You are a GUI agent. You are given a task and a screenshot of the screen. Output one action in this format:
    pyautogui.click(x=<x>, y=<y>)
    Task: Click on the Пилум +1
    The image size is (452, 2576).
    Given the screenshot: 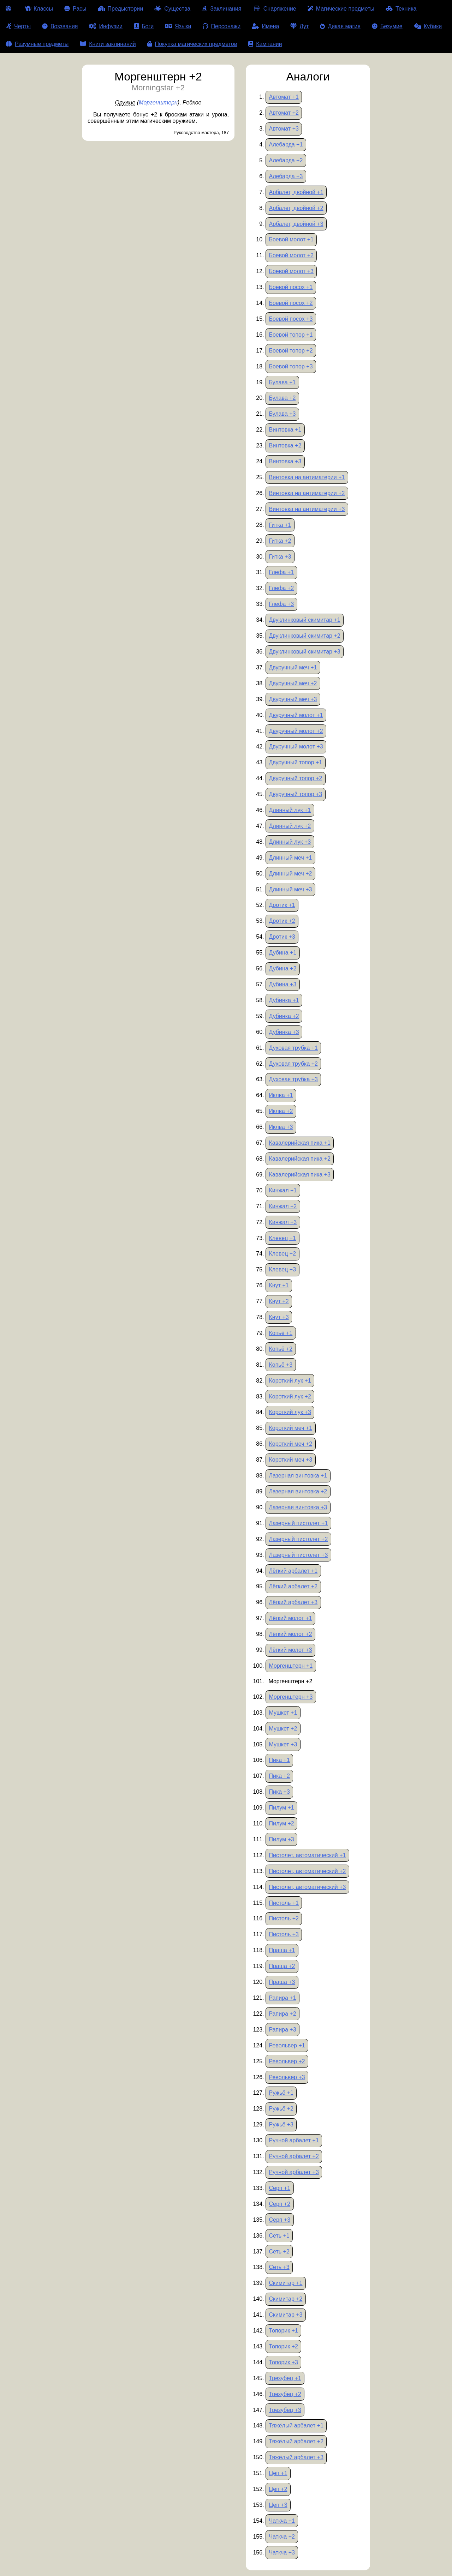 What is the action you would take?
    pyautogui.click(x=281, y=1808)
    